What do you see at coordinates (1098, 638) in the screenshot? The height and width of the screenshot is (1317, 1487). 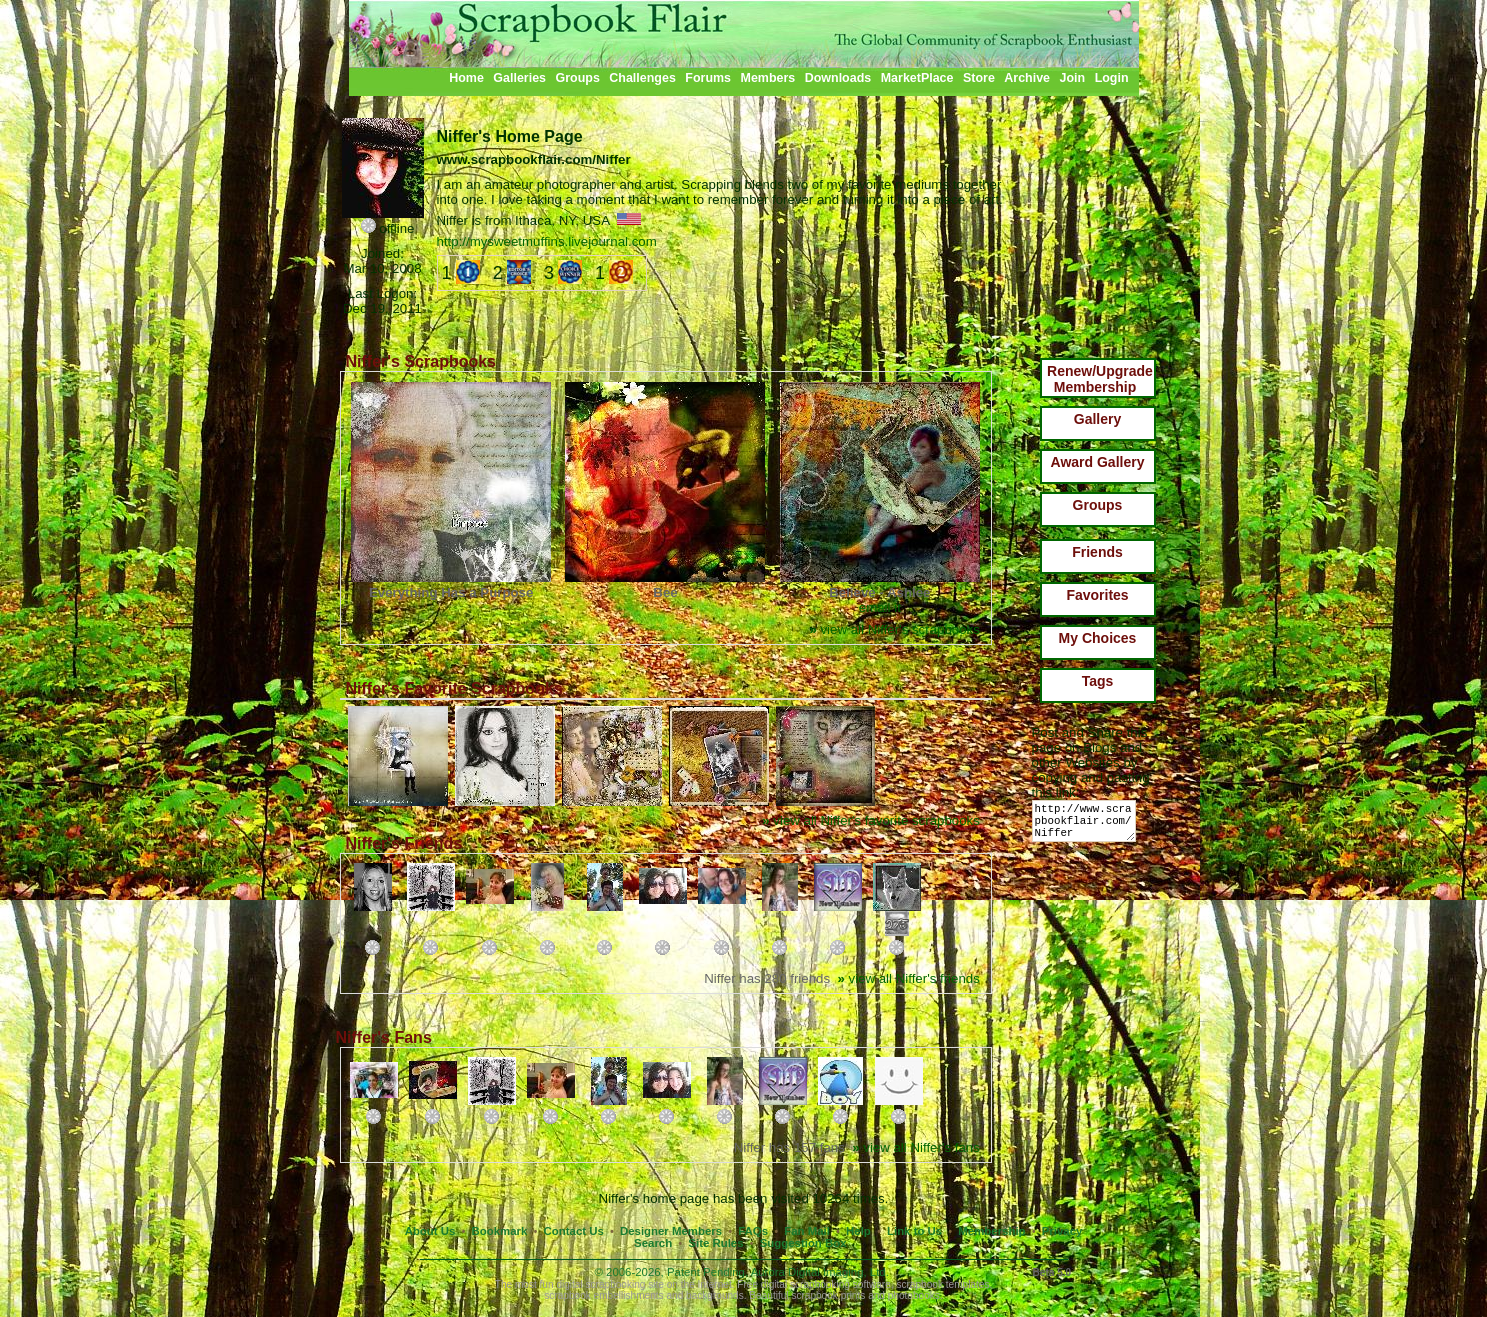 I see `My Choices` at bounding box center [1098, 638].